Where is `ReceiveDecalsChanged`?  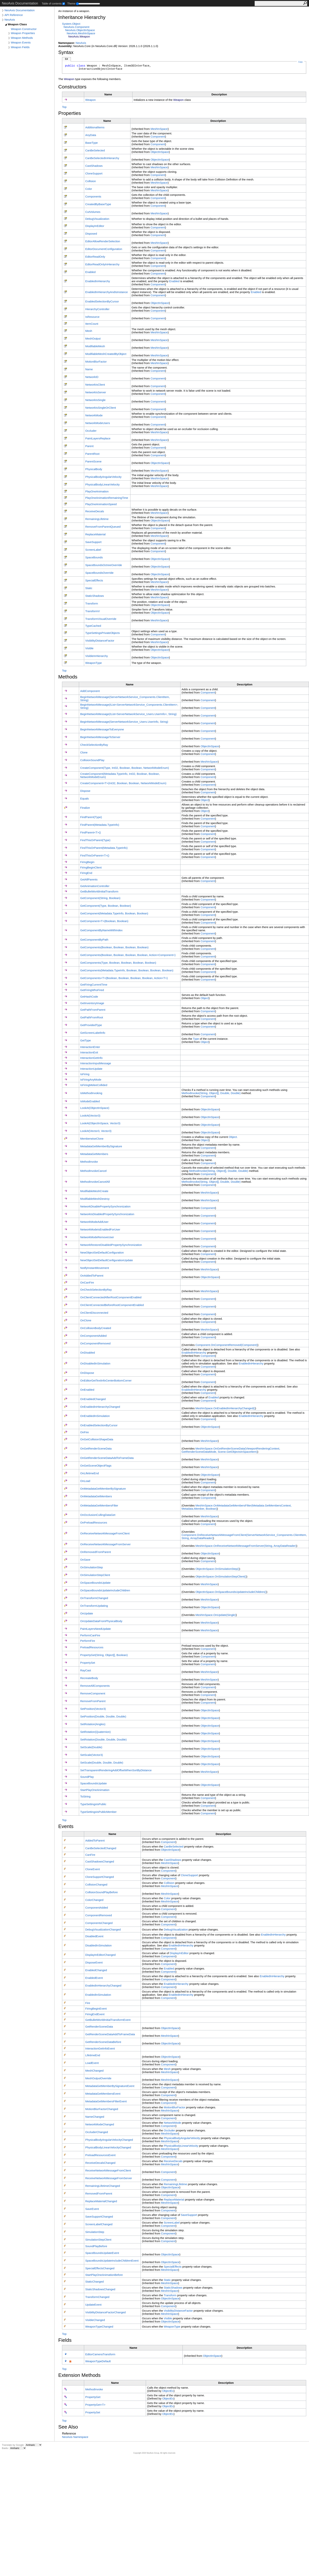 ReceiveDecalsChanged is located at coordinates (100, 2162).